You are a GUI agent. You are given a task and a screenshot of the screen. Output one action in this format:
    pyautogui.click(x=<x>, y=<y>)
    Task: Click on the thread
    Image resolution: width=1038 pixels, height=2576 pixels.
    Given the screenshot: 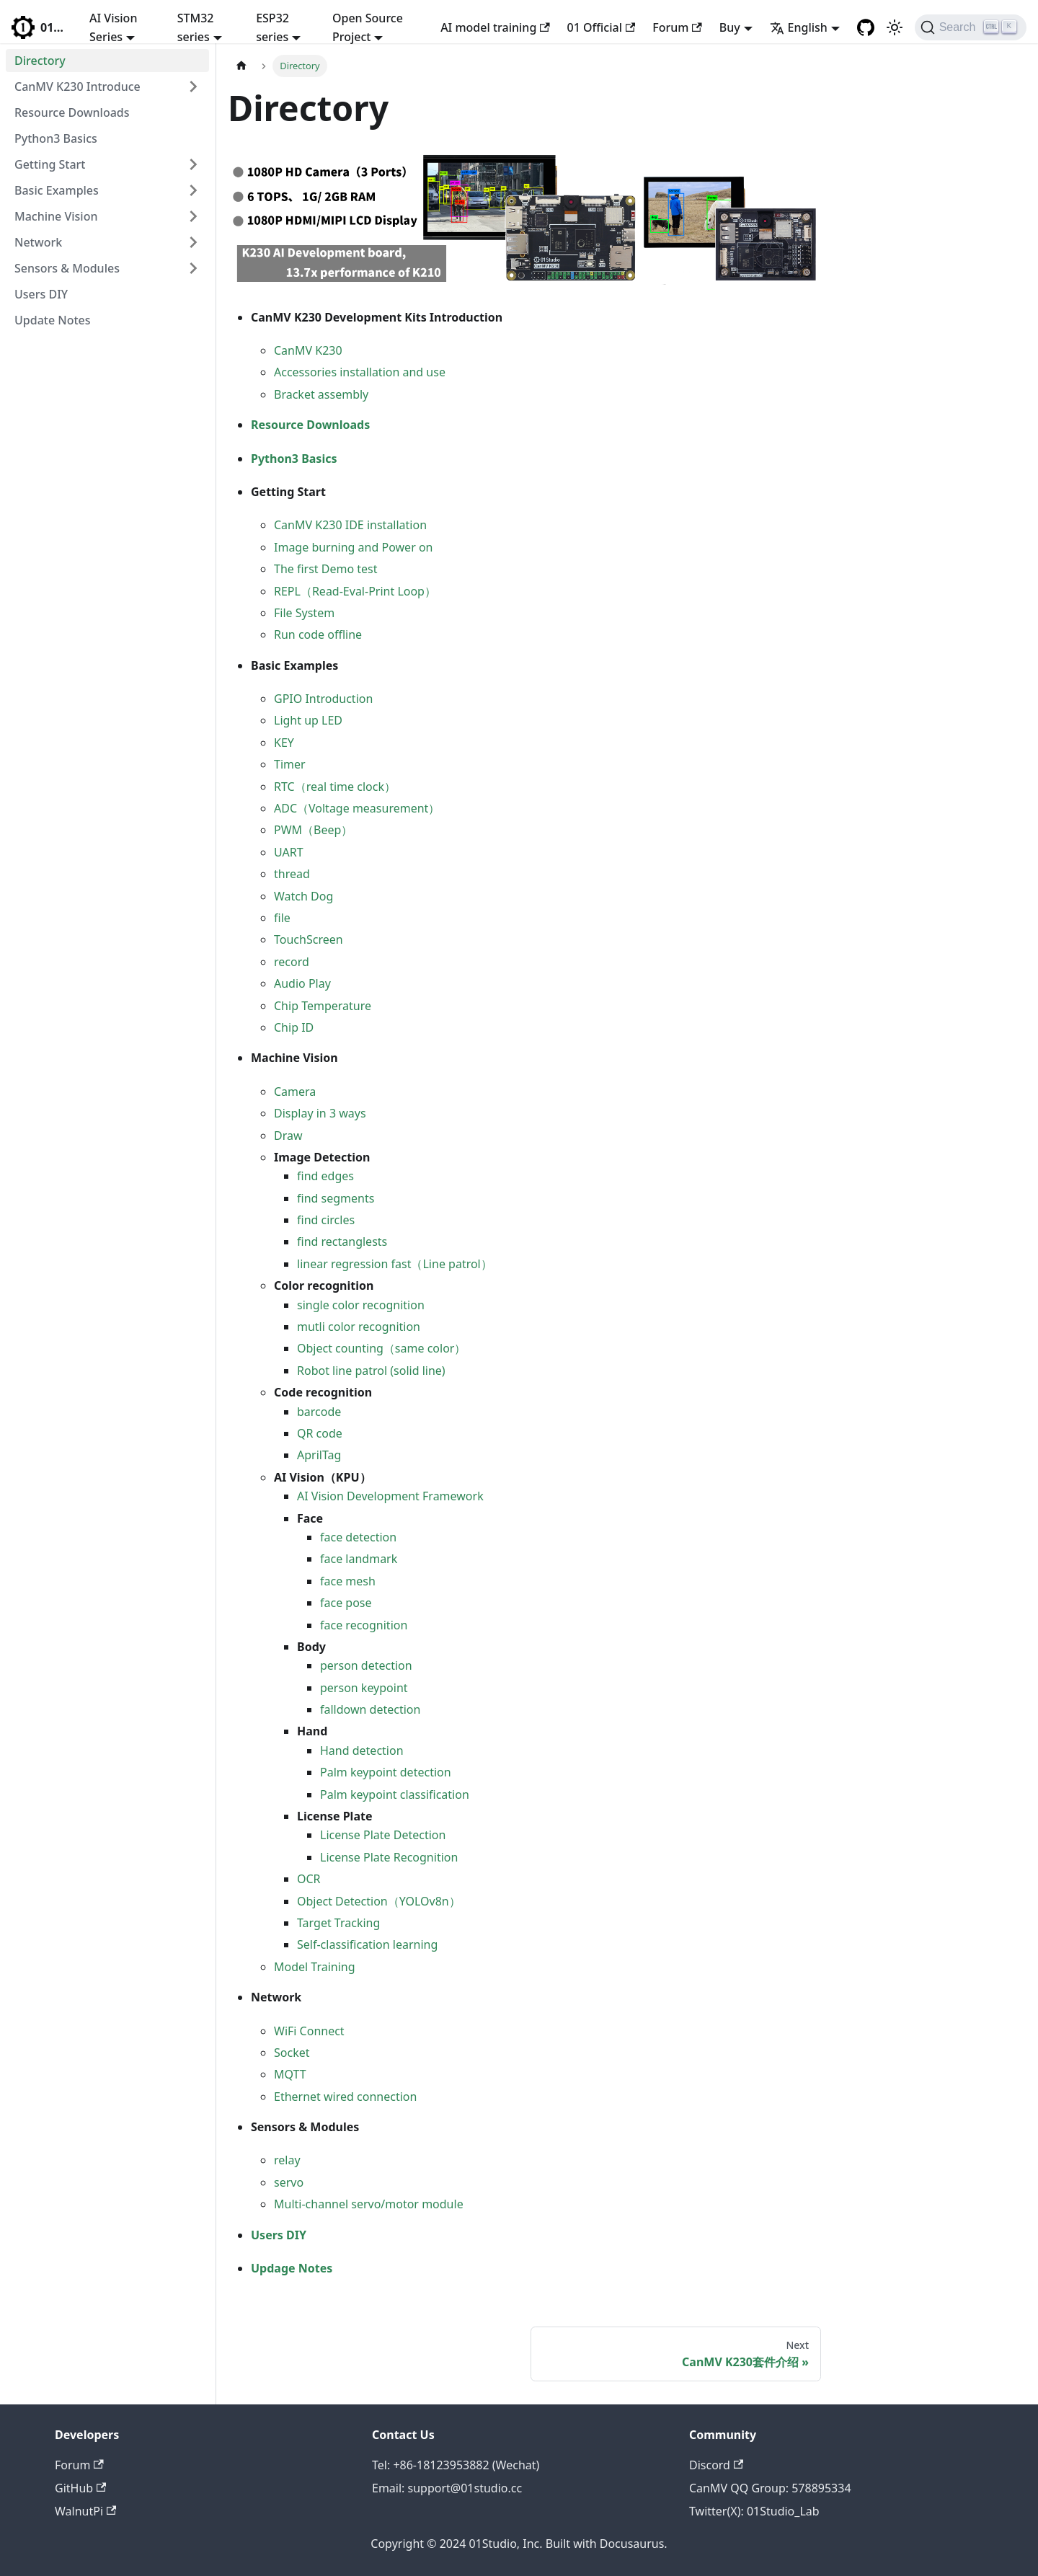 What is the action you would take?
    pyautogui.click(x=292, y=874)
    